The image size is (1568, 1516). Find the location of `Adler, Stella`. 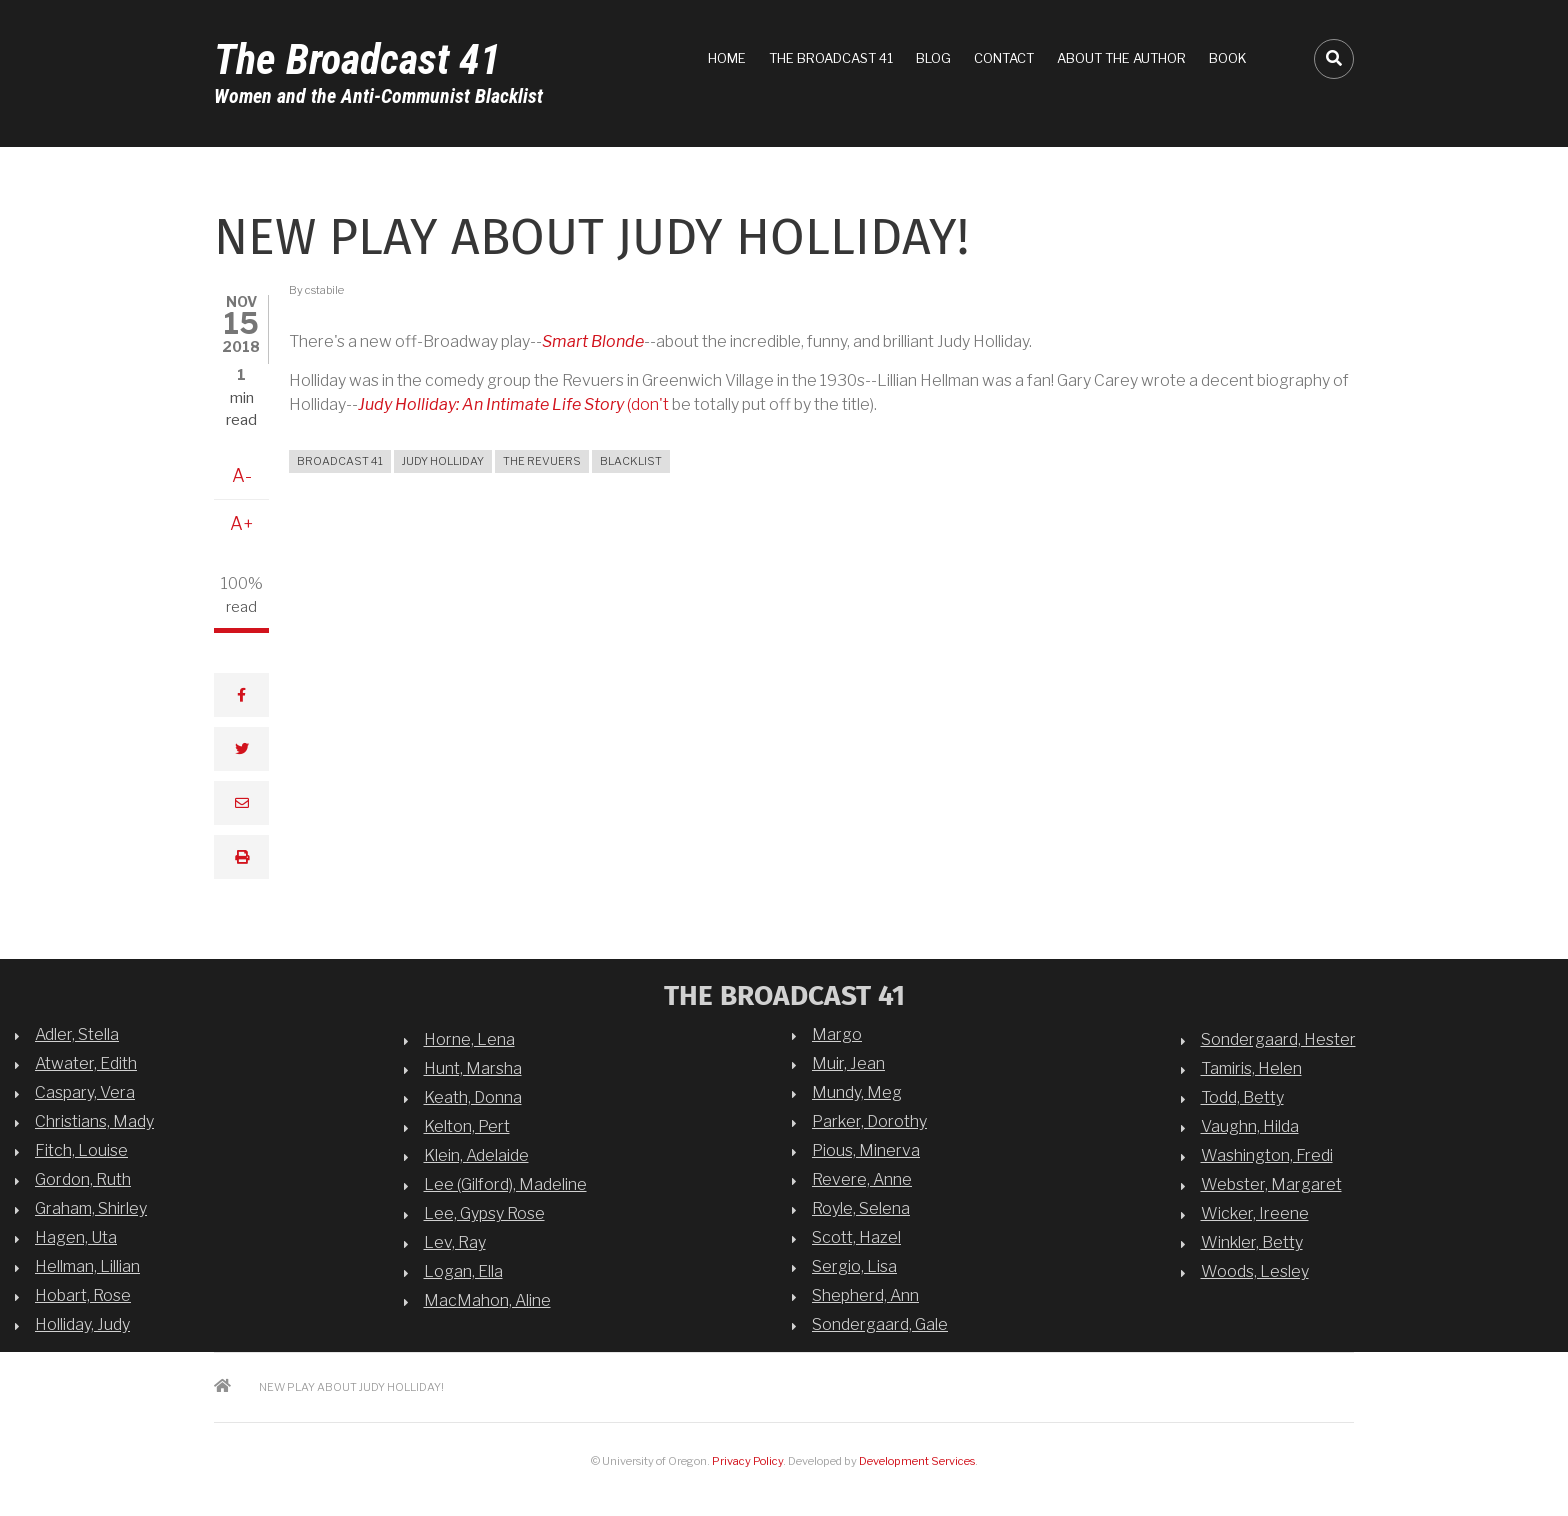

Adler, Stella is located at coordinates (77, 1034).